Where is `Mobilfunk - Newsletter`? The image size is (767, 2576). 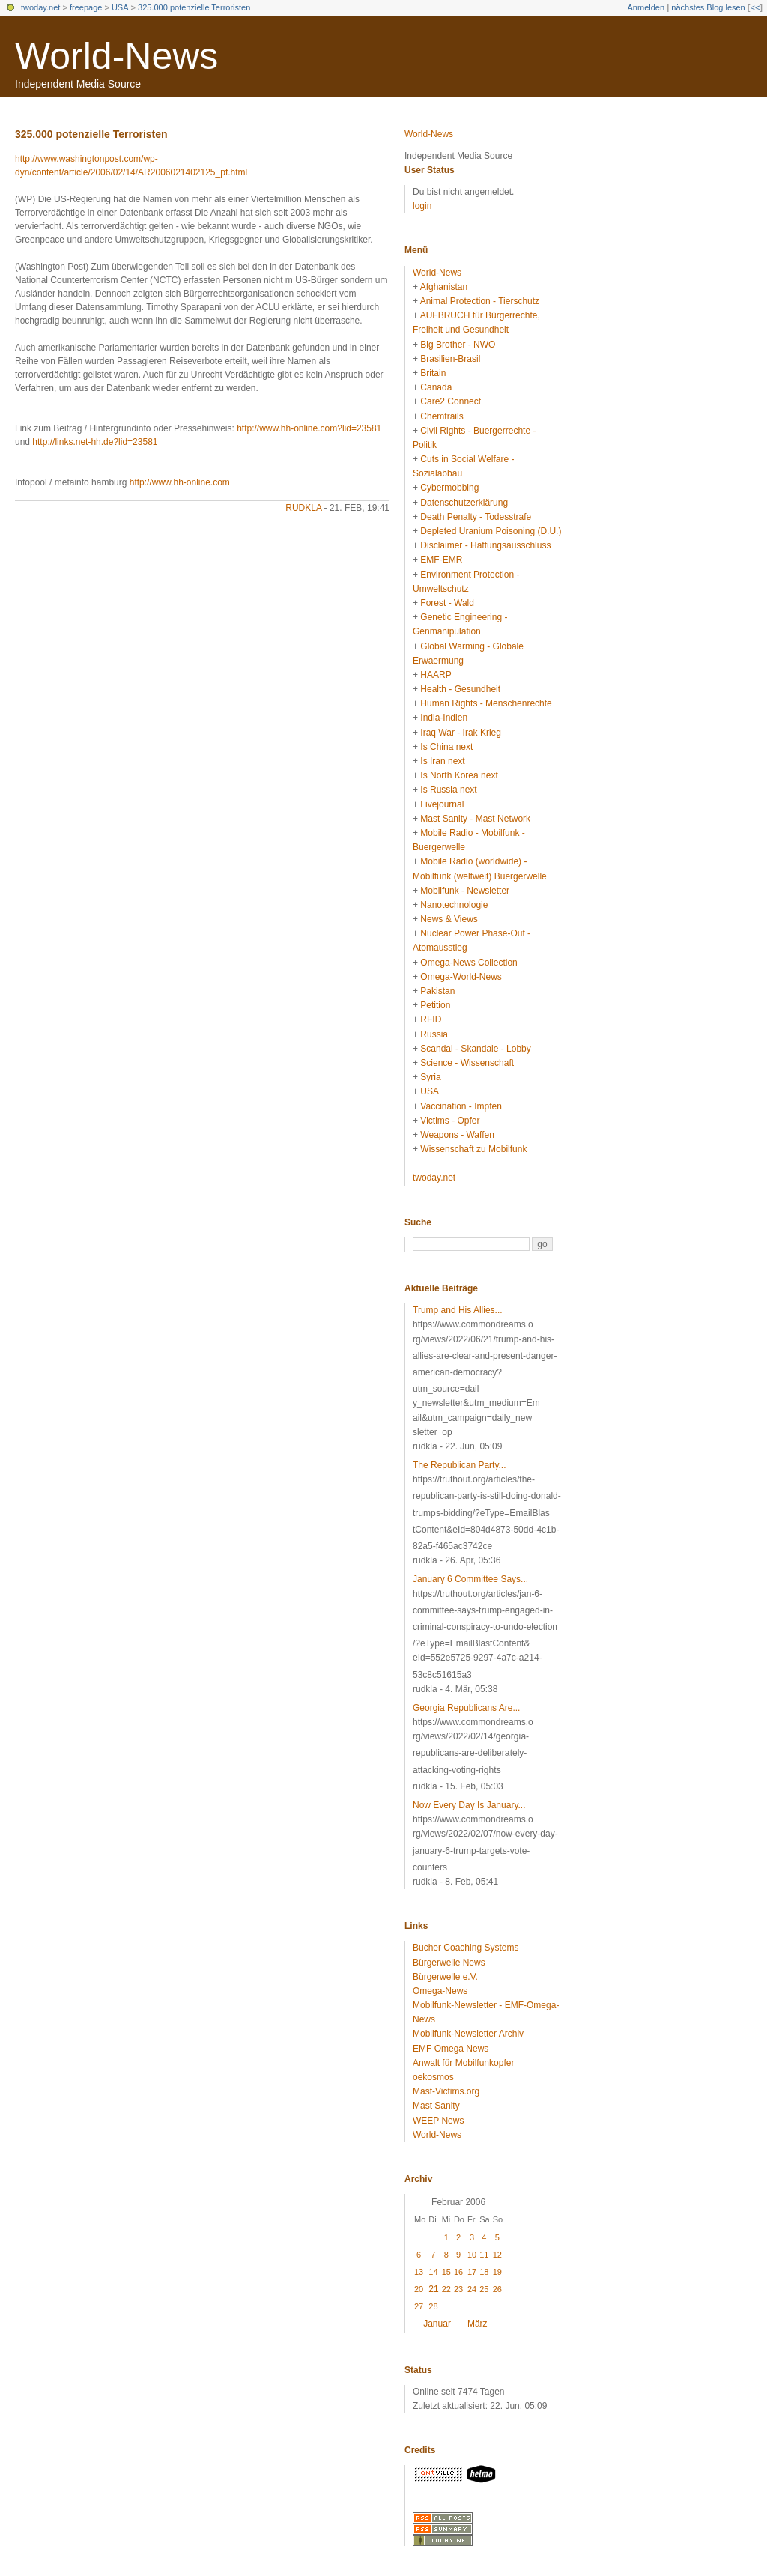 Mobilfunk - Newsletter is located at coordinates (464, 890).